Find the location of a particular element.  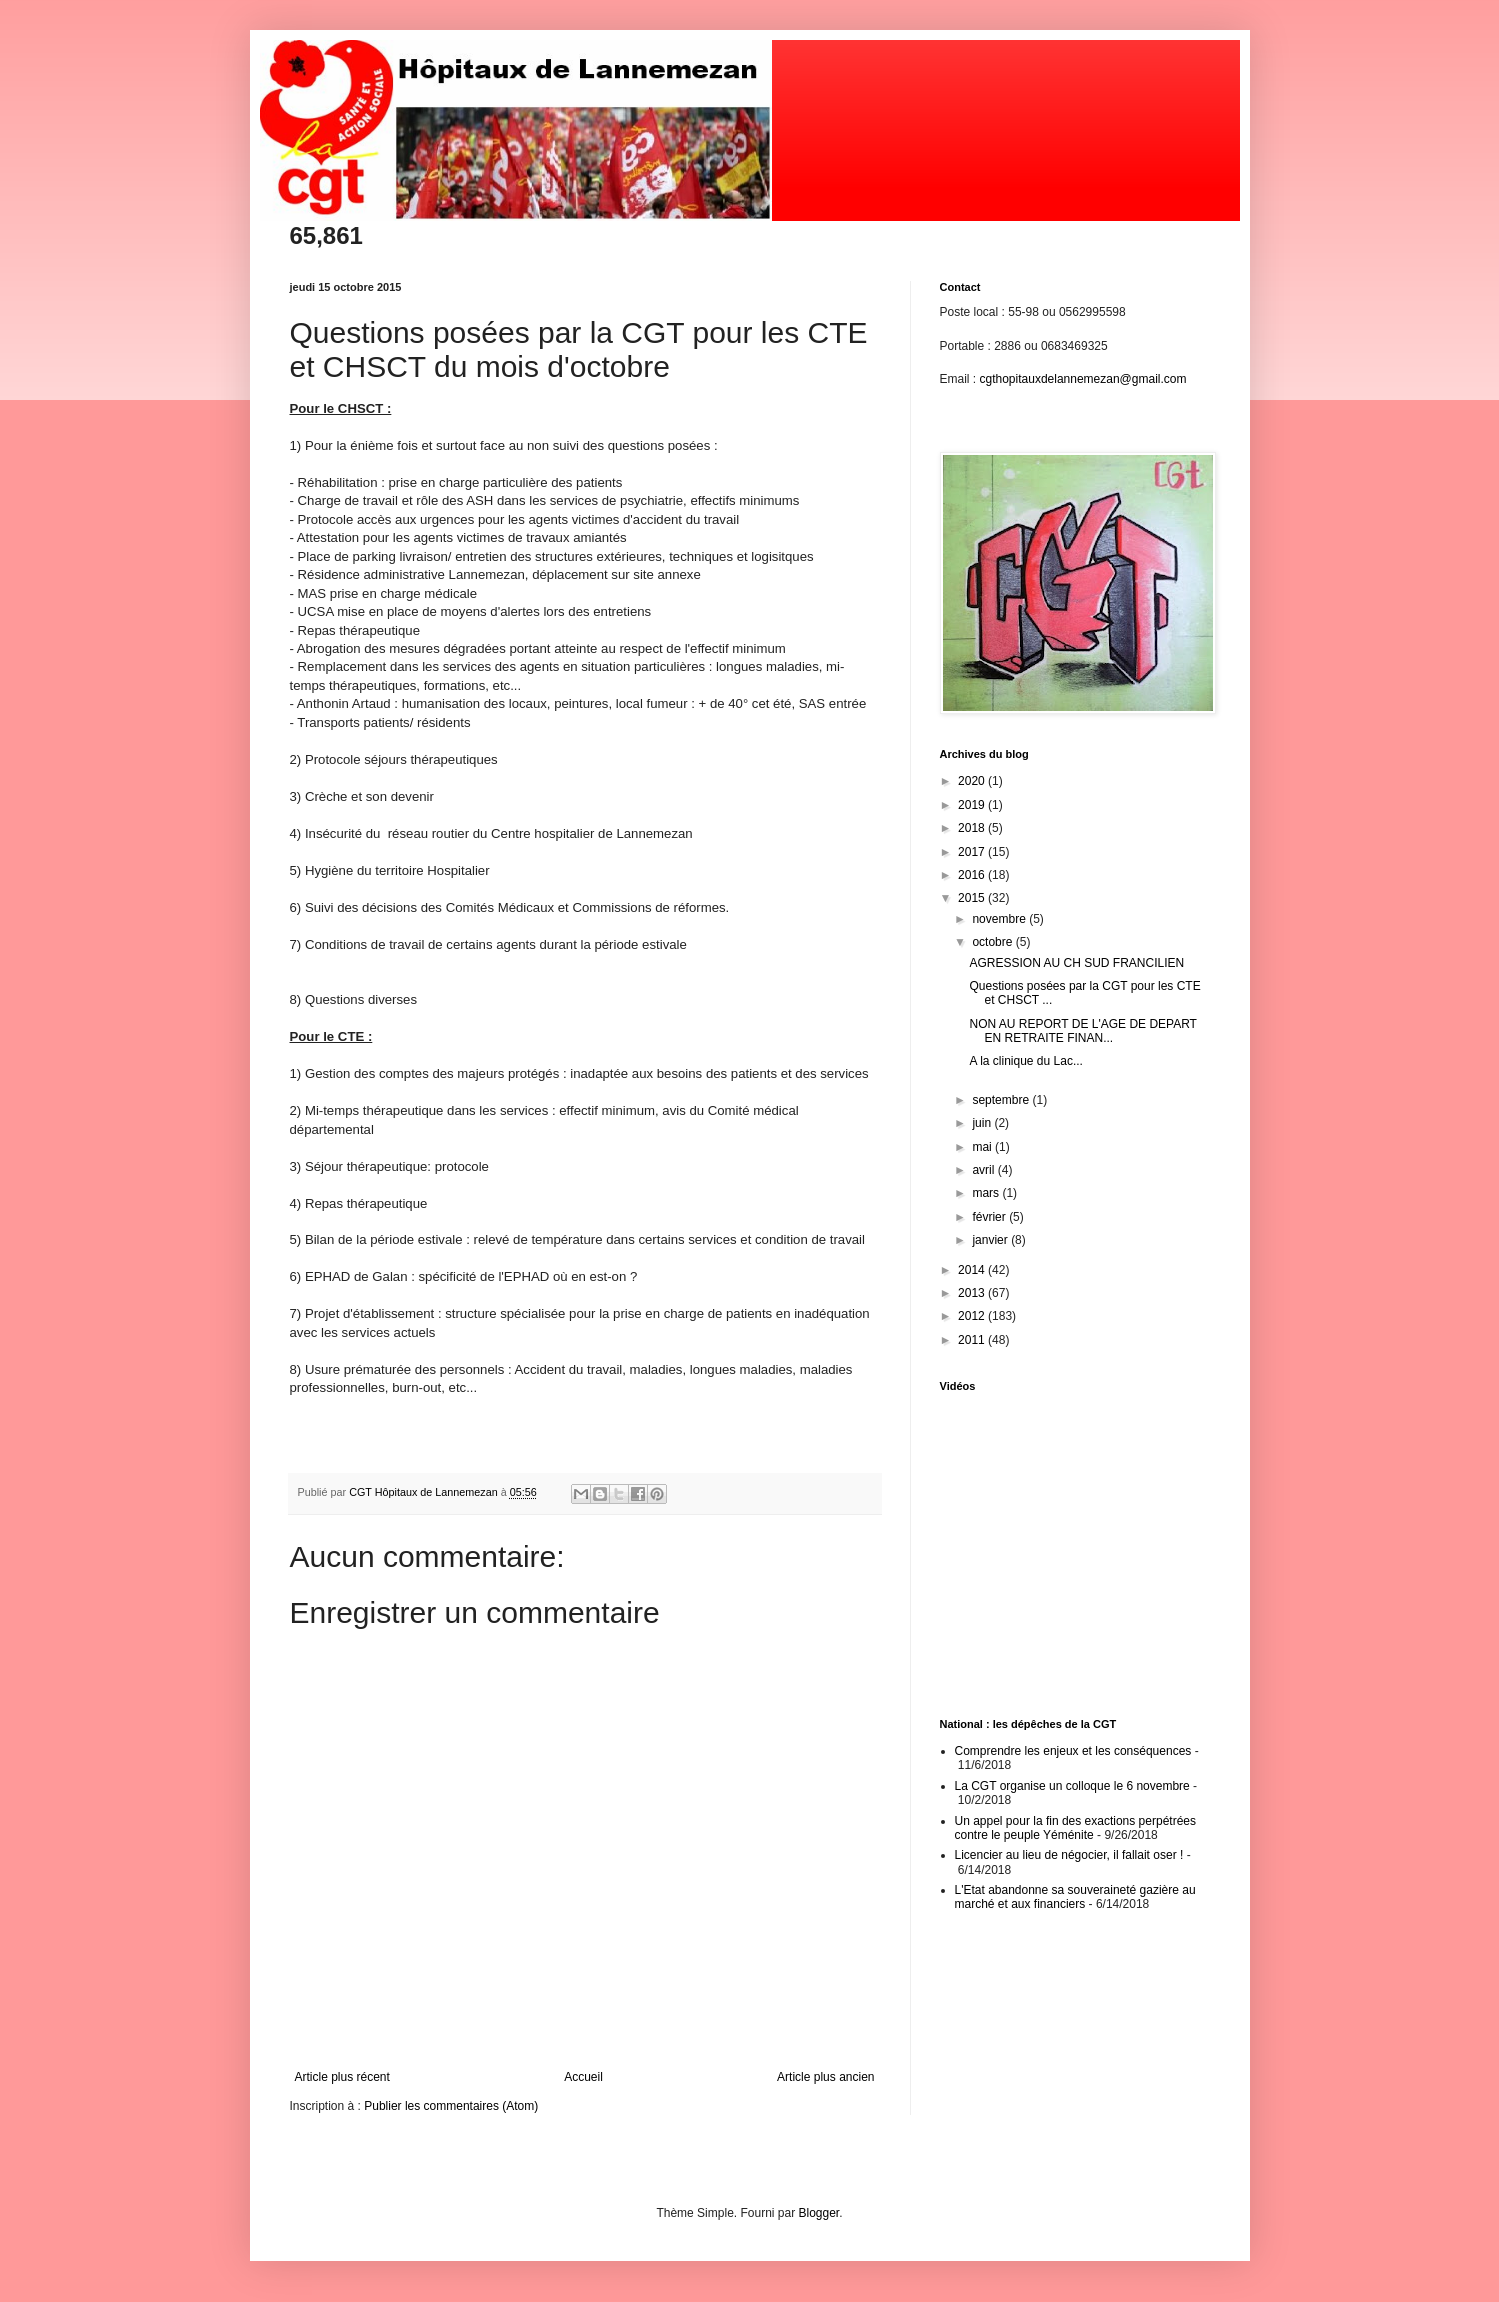

2016 is located at coordinates (973, 875).